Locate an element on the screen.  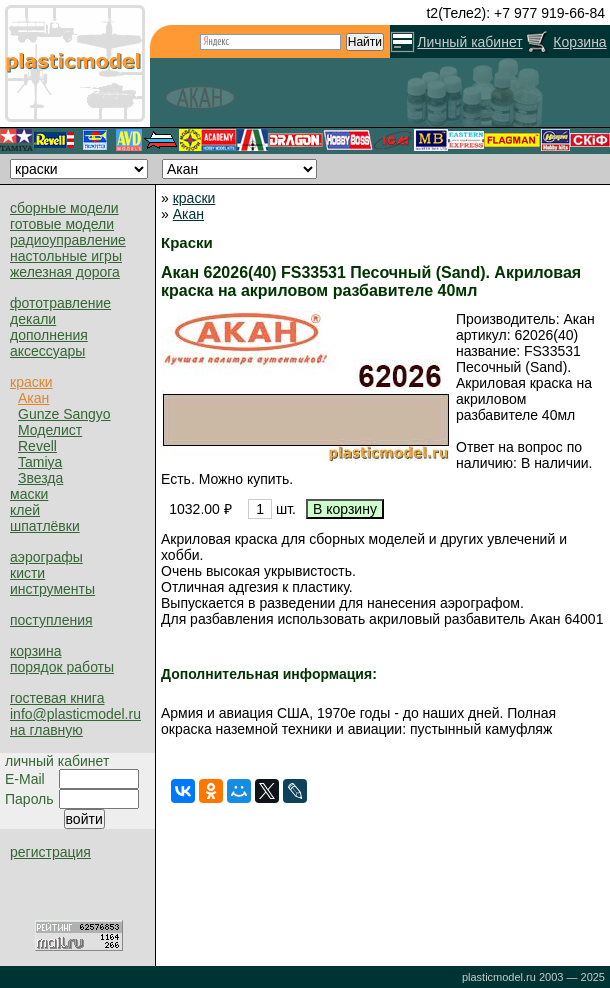
сборные модели is located at coordinates (64, 208).